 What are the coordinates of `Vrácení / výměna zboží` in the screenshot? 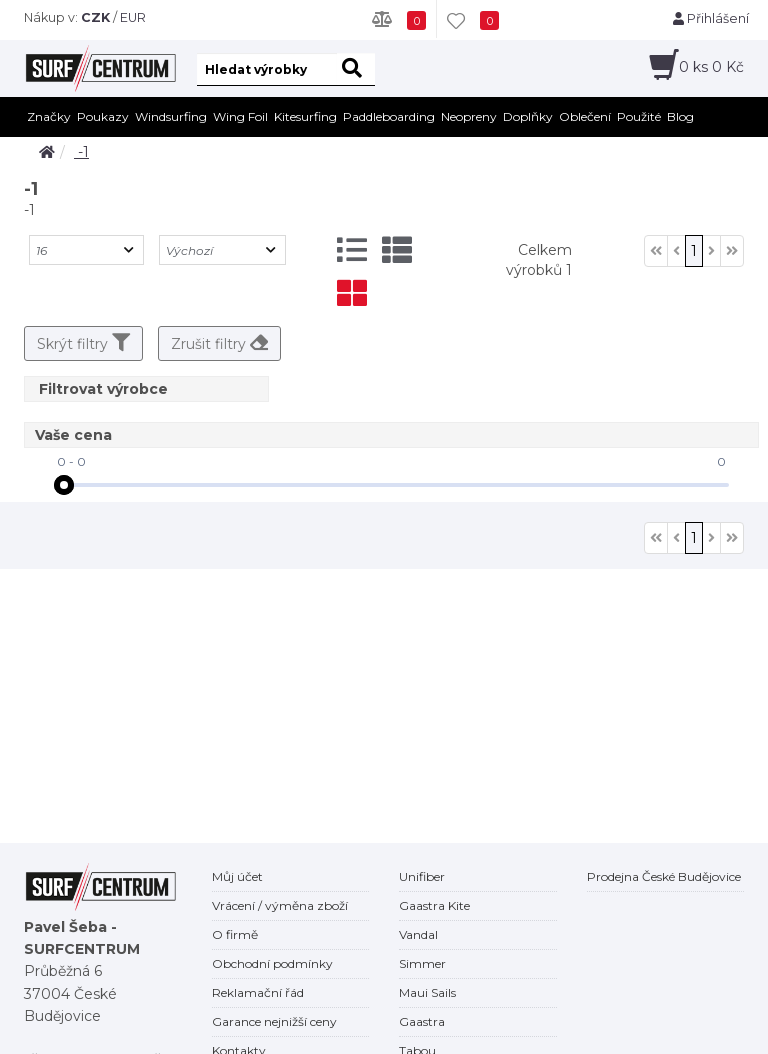 It's located at (280, 905).